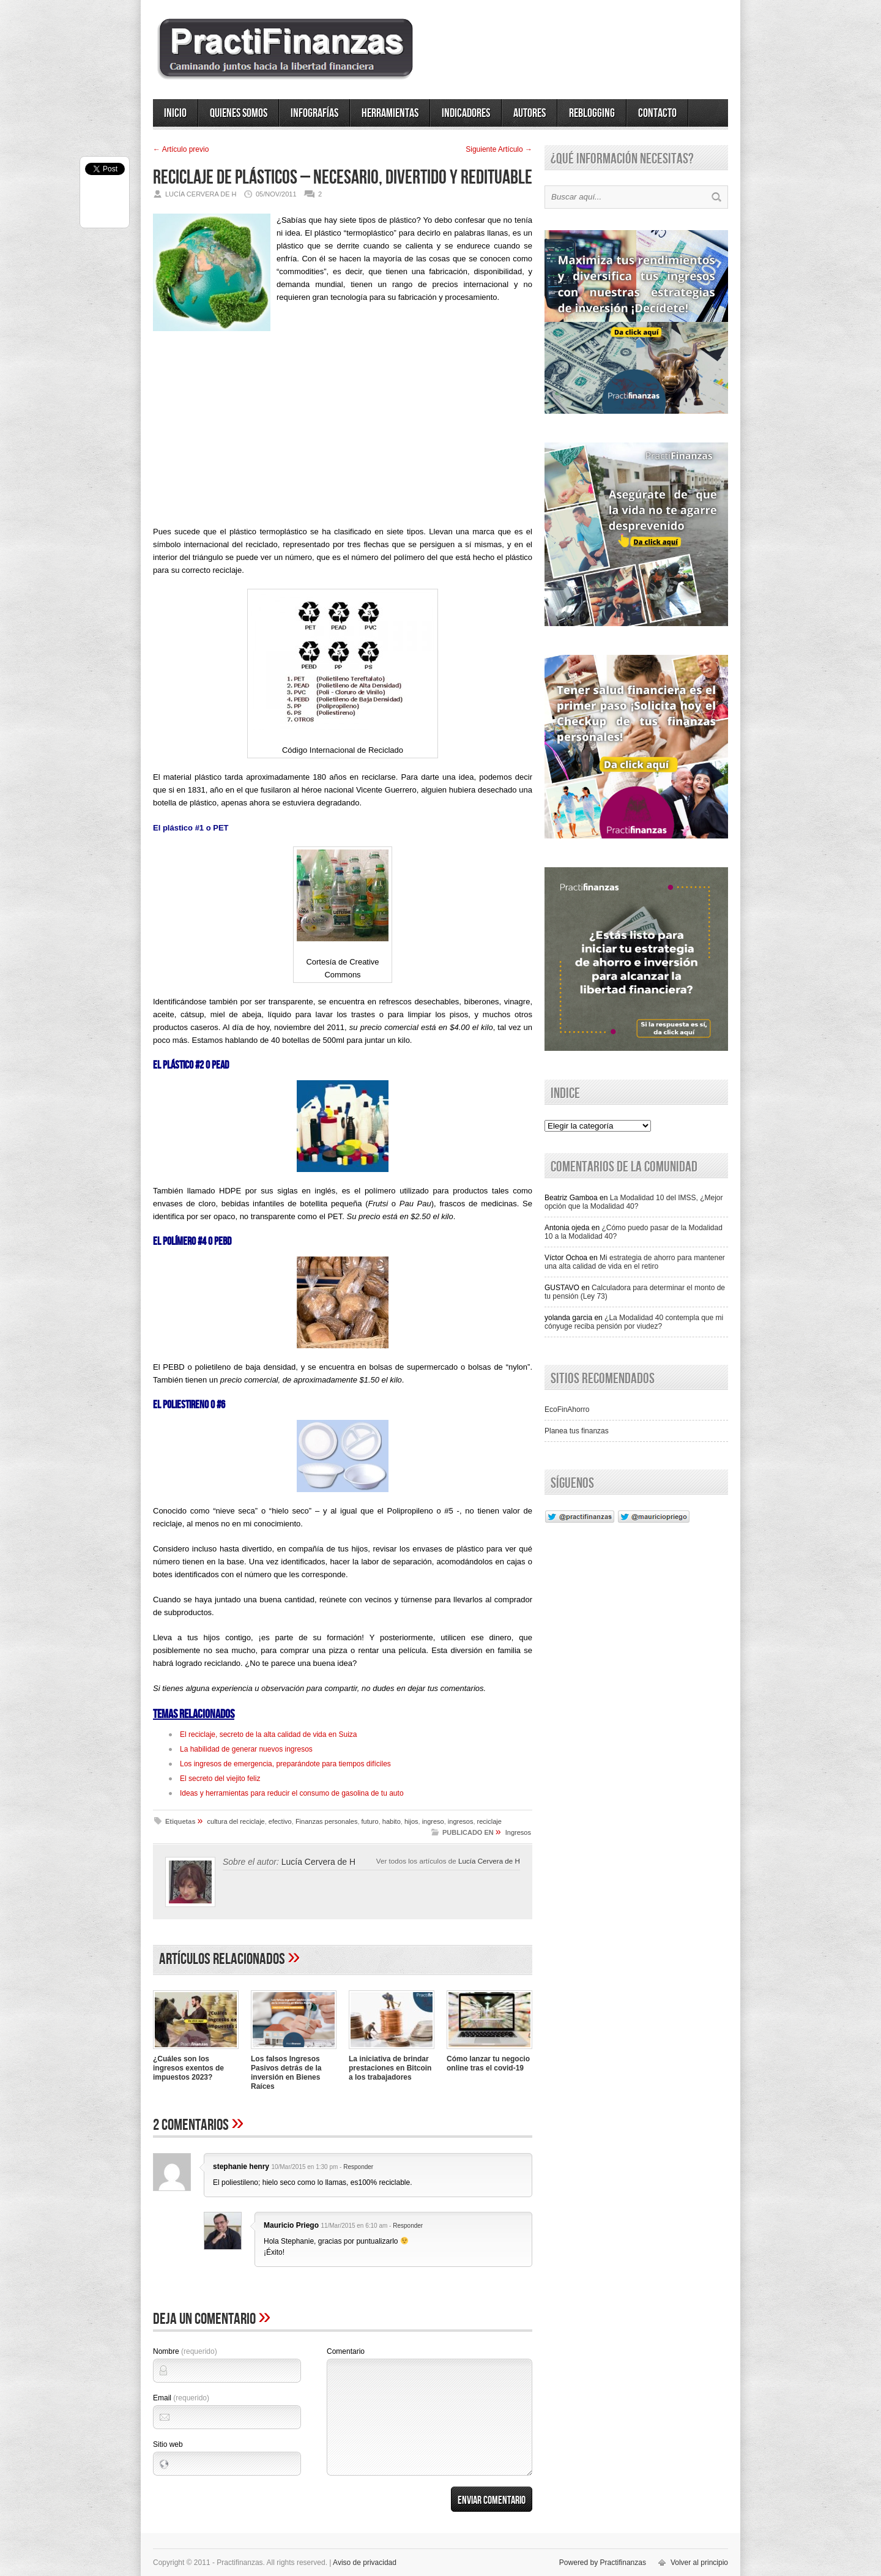 The height and width of the screenshot is (2576, 881). Describe the element at coordinates (220, 1778) in the screenshot. I see `El secreto del viejito feliz` at that location.